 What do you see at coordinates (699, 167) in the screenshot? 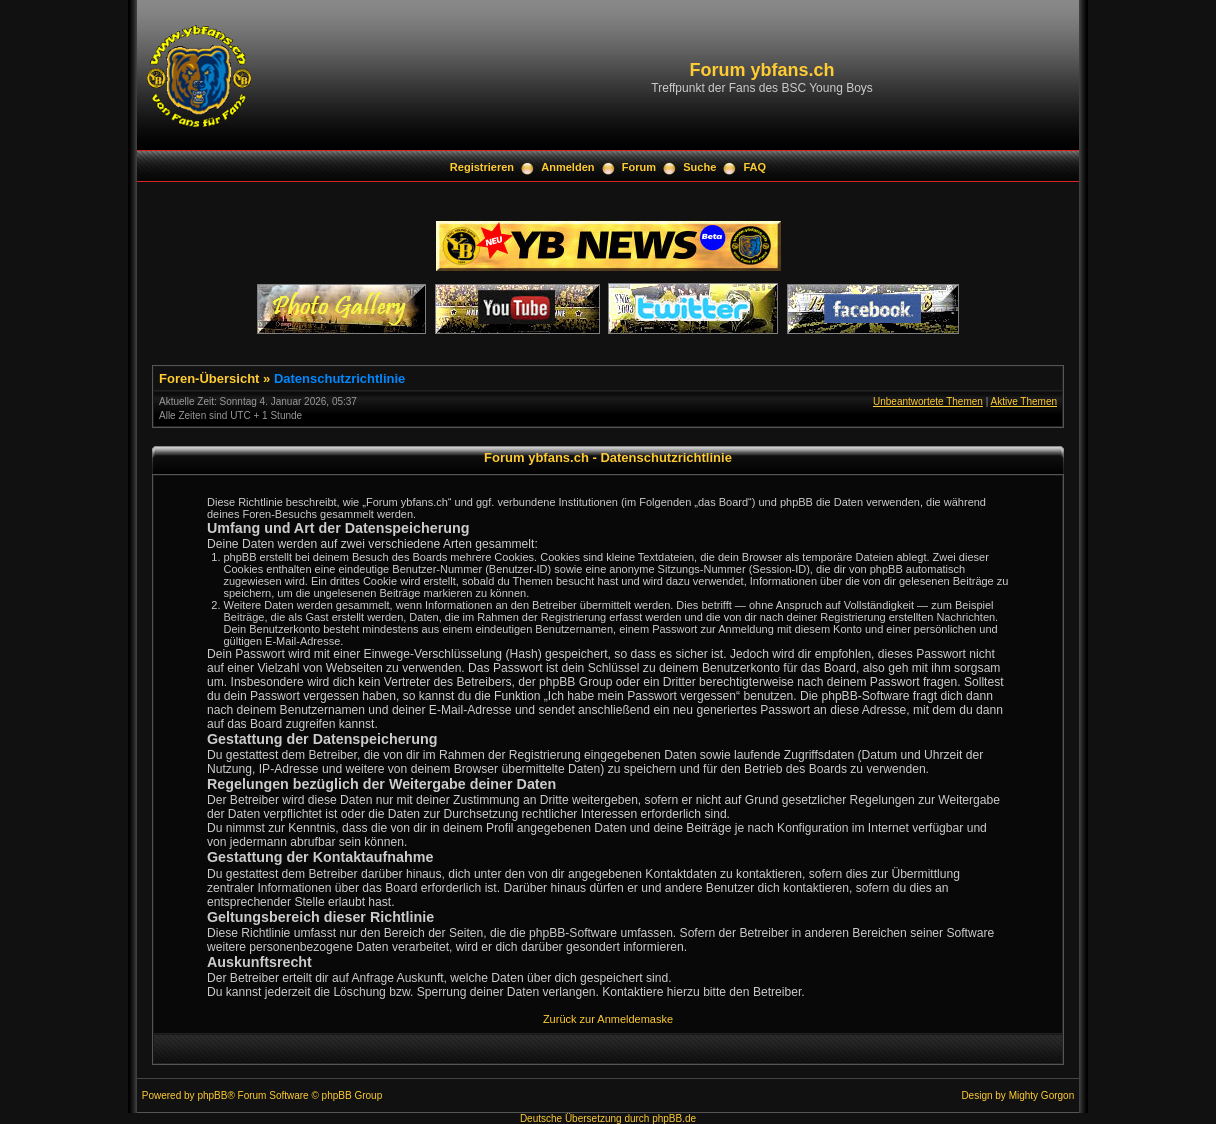
I see `Suche` at bounding box center [699, 167].